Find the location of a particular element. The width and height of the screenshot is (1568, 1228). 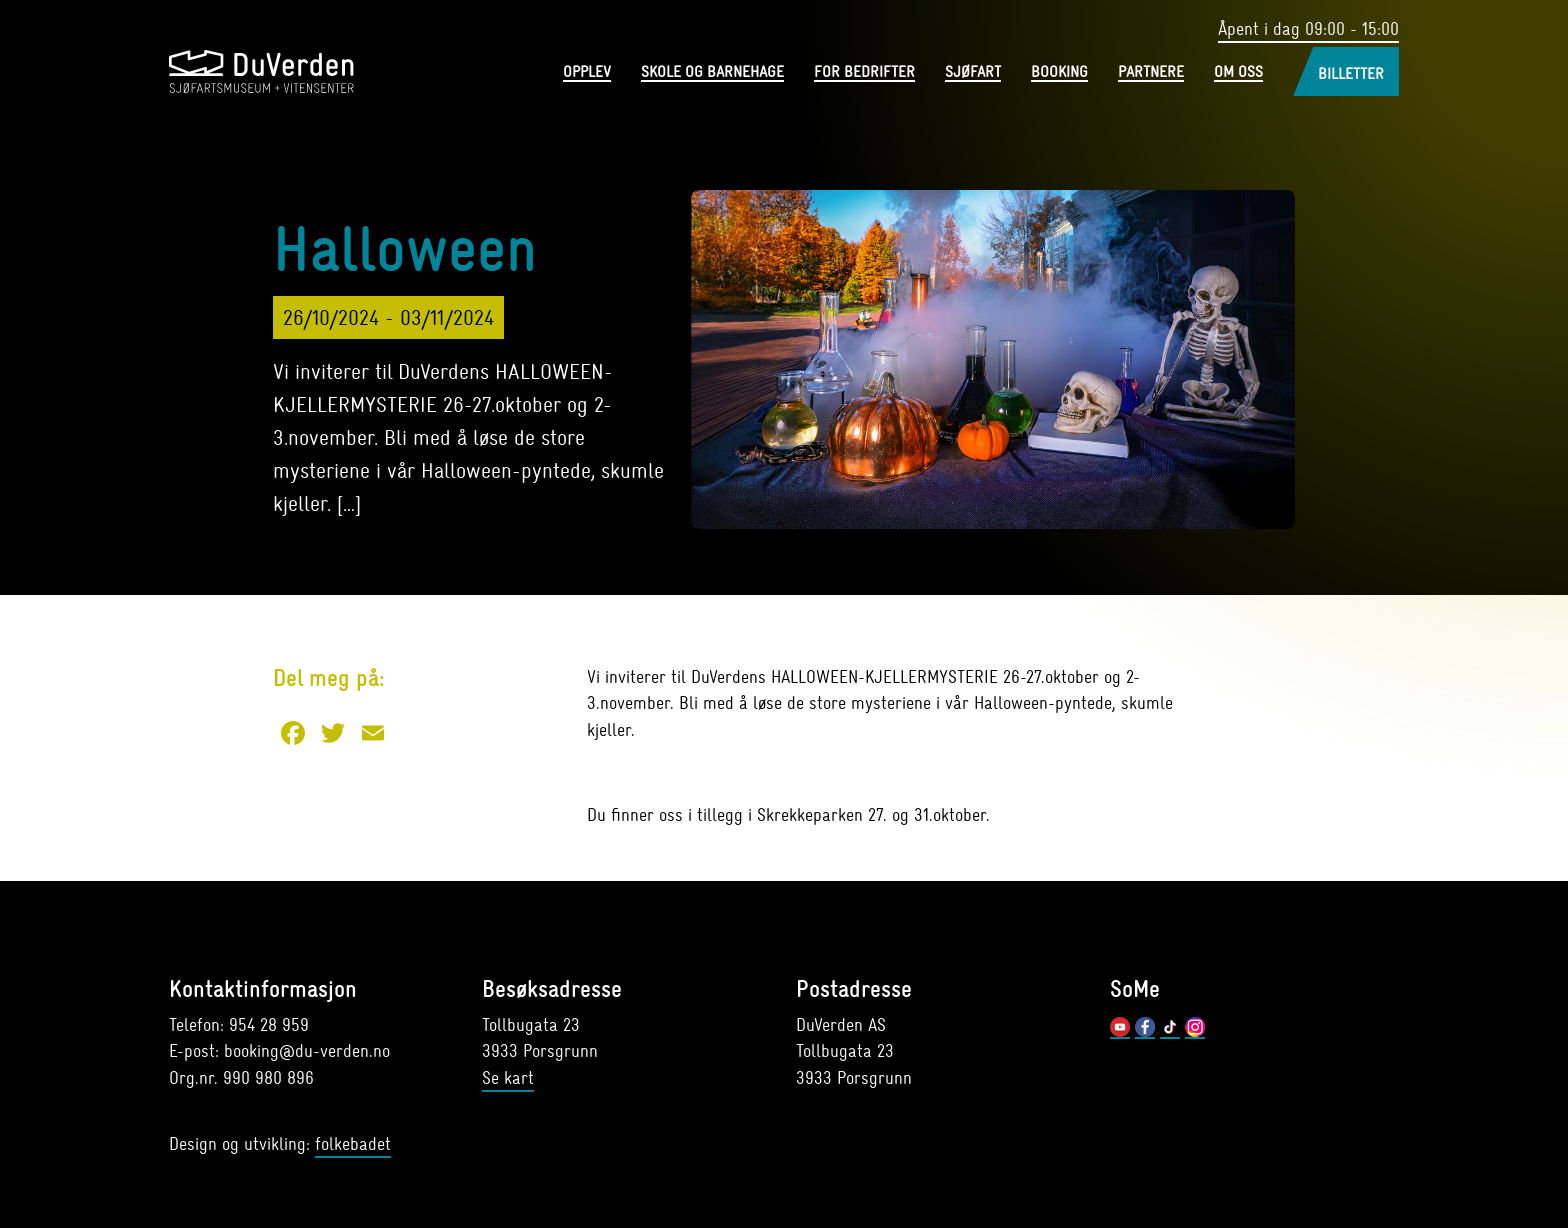

Skole og barnehage is located at coordinates (712, 73).